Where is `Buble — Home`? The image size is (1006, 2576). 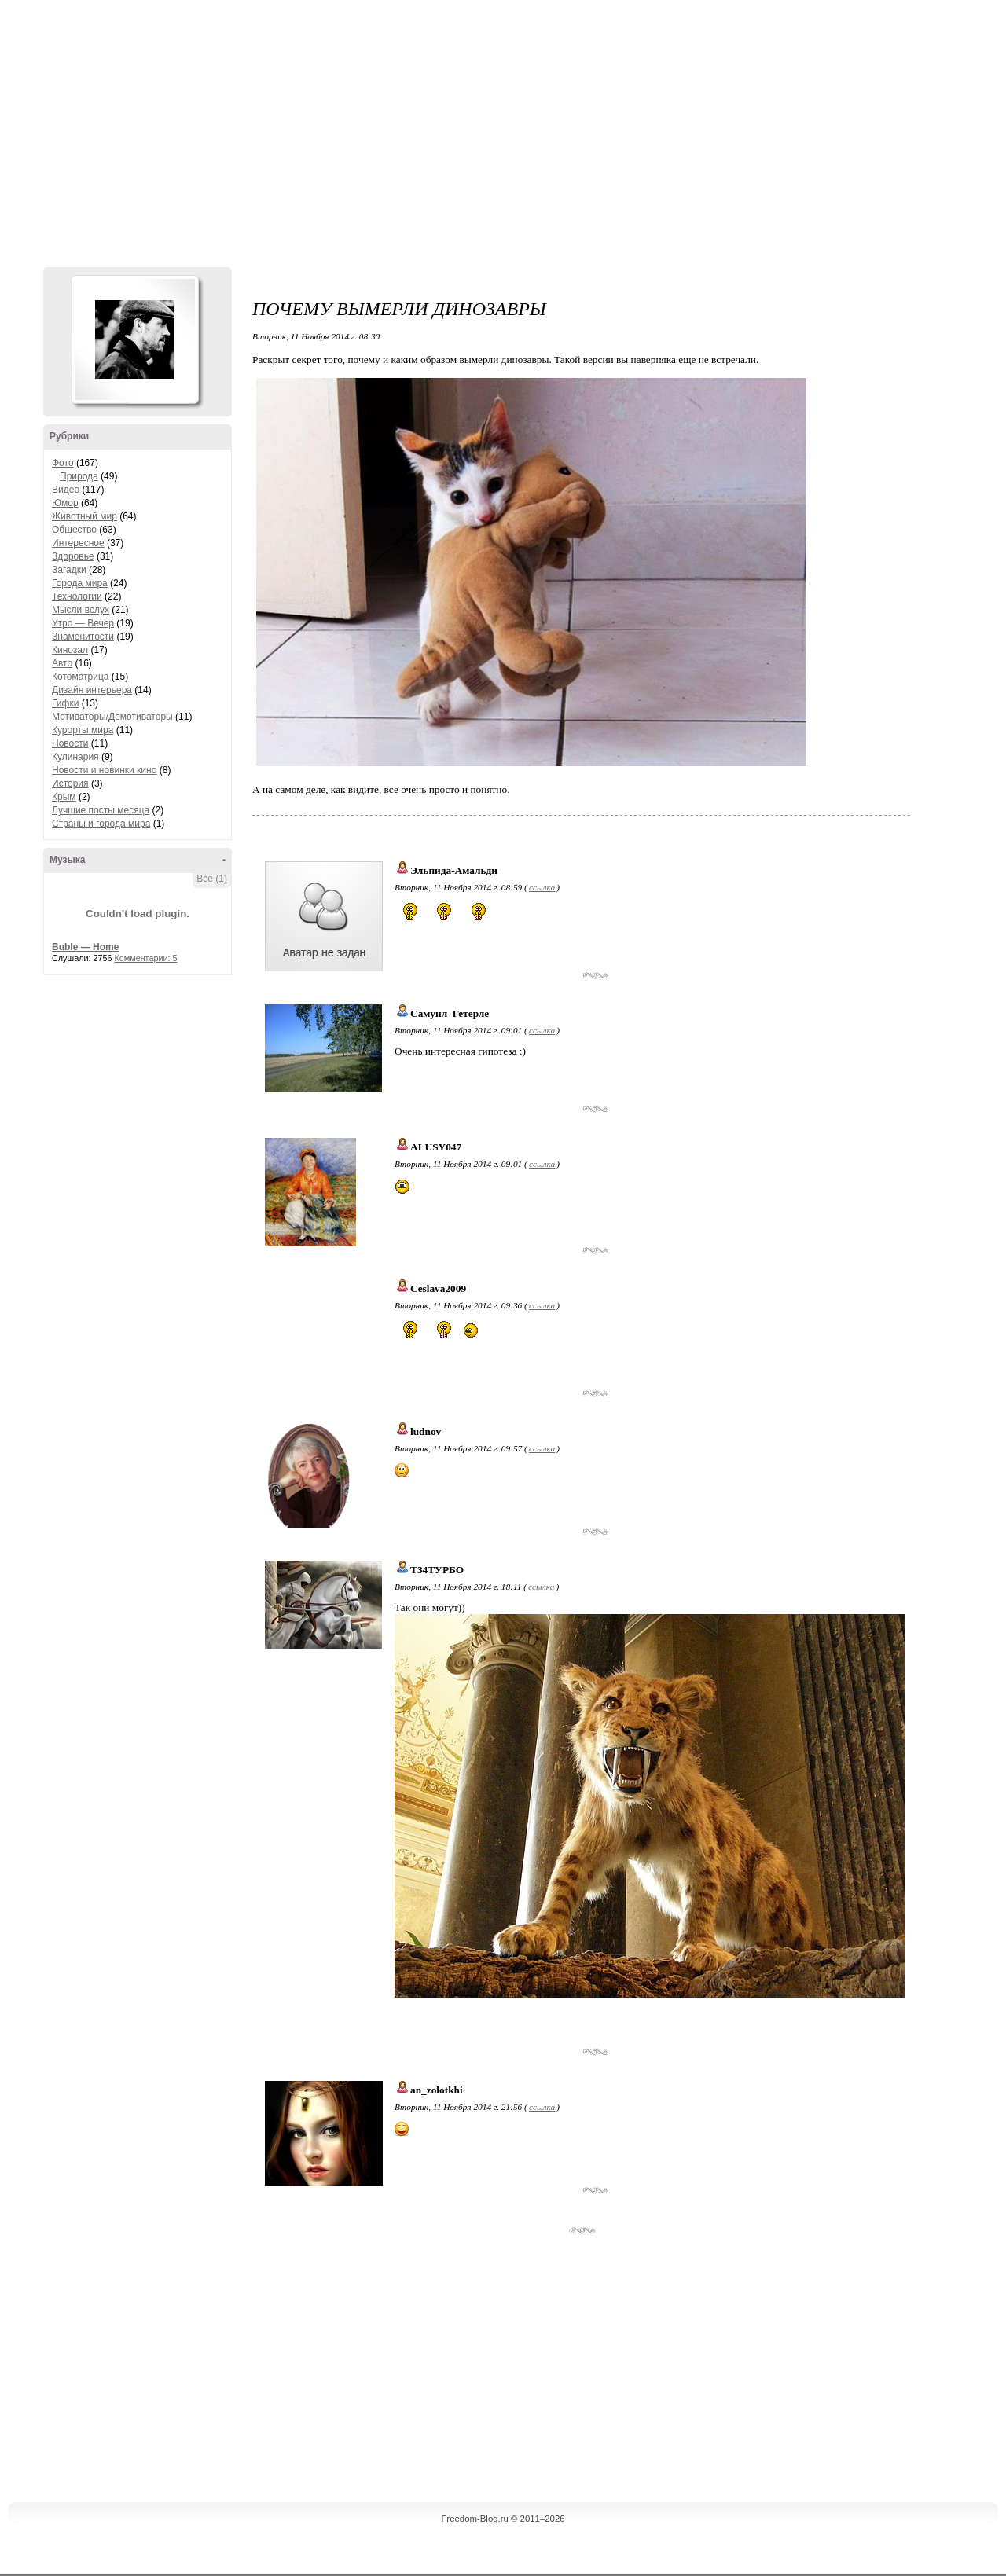 Buble — Home is located at coordinates (85, 946).